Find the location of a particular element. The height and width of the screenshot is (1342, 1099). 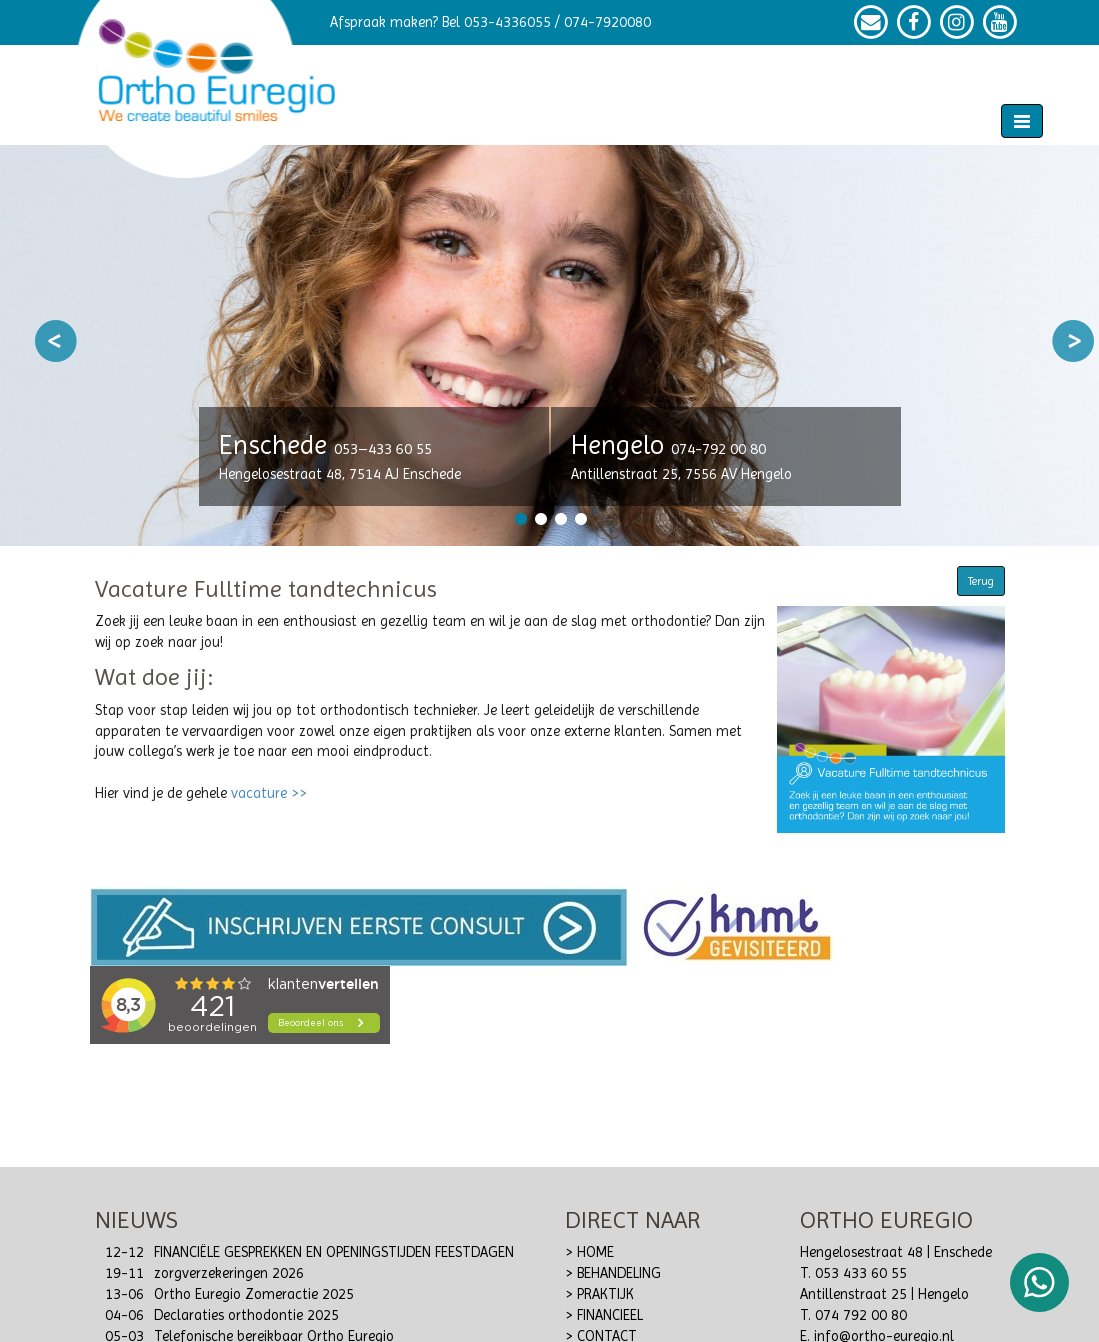

Terug is located at coordinates (981, 581).